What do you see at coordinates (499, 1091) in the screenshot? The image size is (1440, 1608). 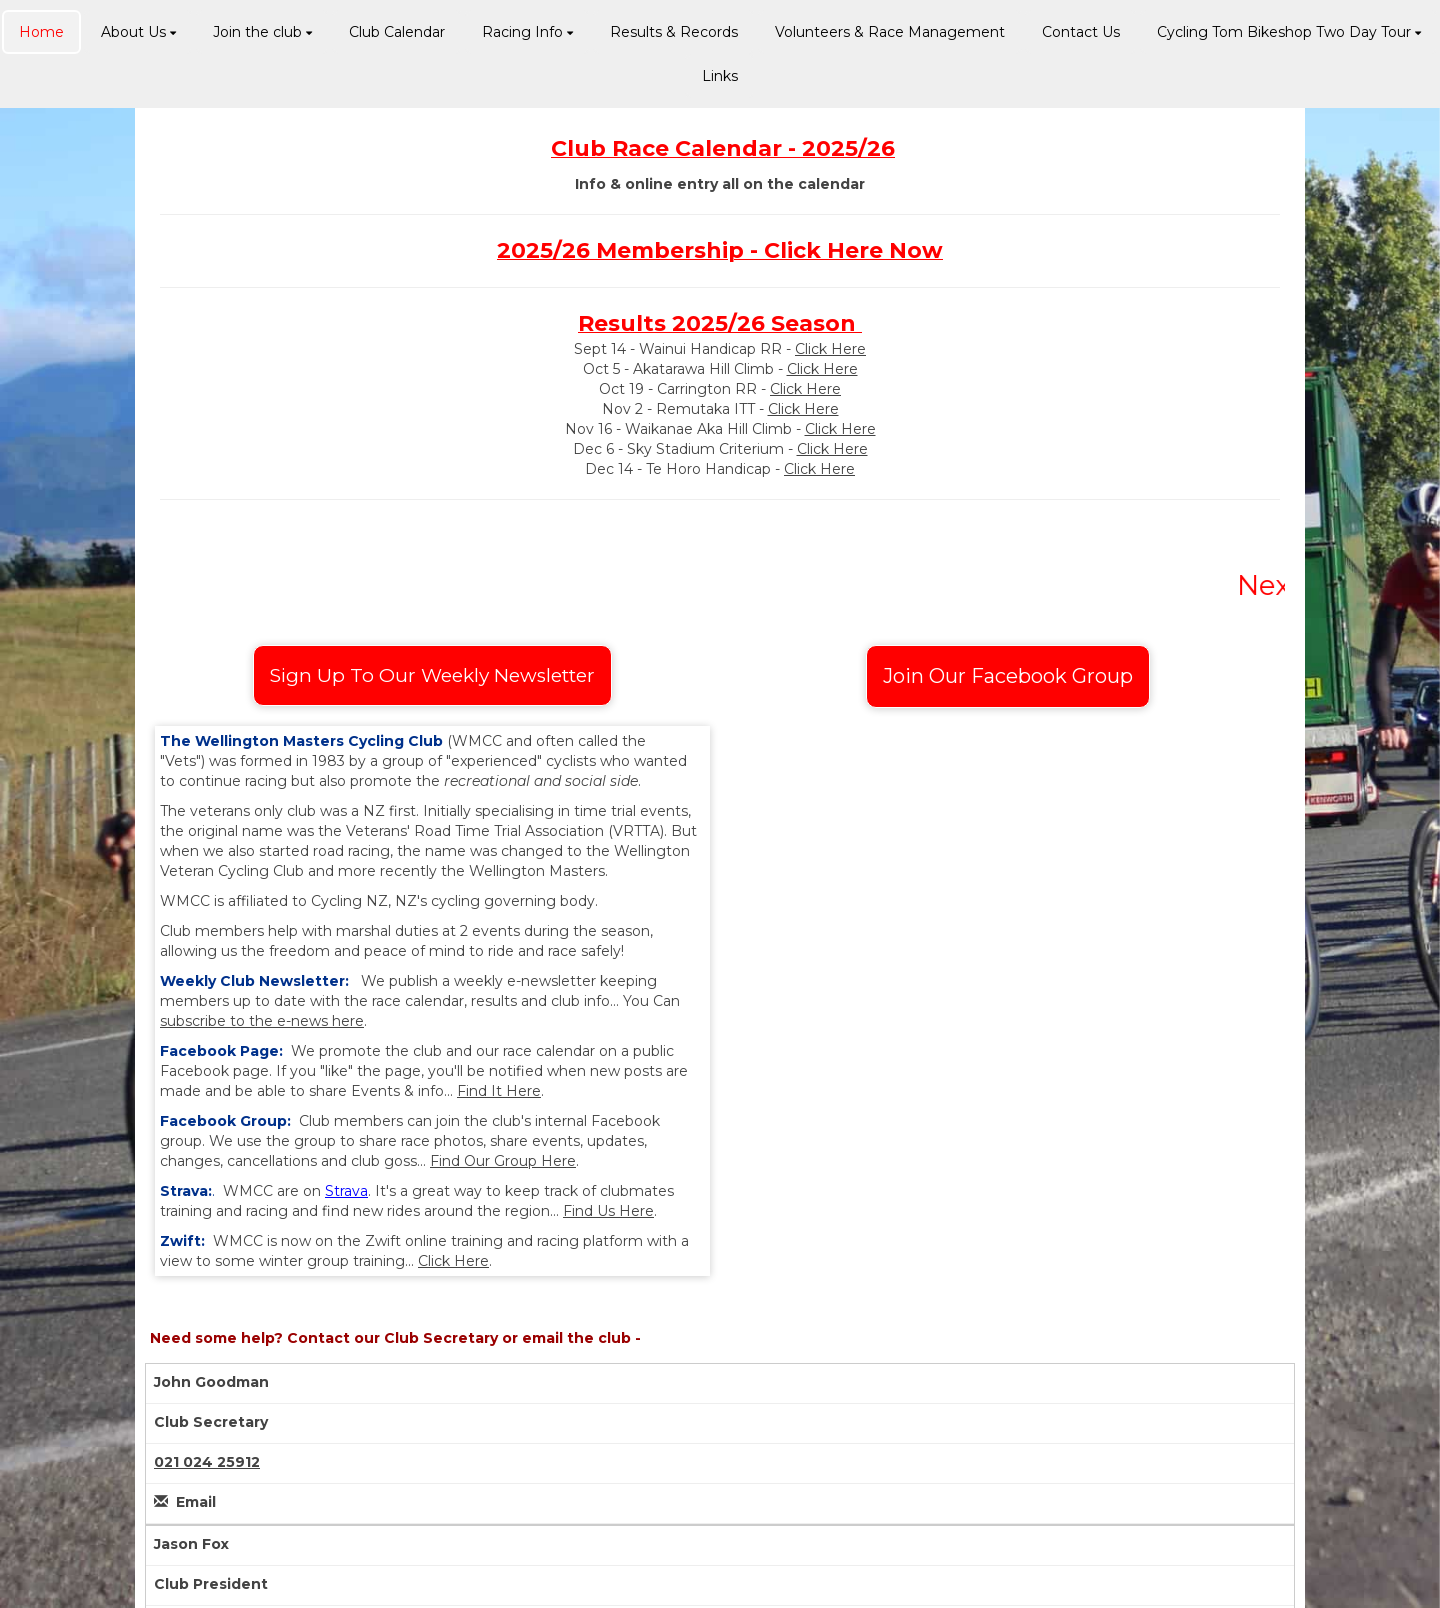 I see `Find It Here` at bounding box center [499, 1091].